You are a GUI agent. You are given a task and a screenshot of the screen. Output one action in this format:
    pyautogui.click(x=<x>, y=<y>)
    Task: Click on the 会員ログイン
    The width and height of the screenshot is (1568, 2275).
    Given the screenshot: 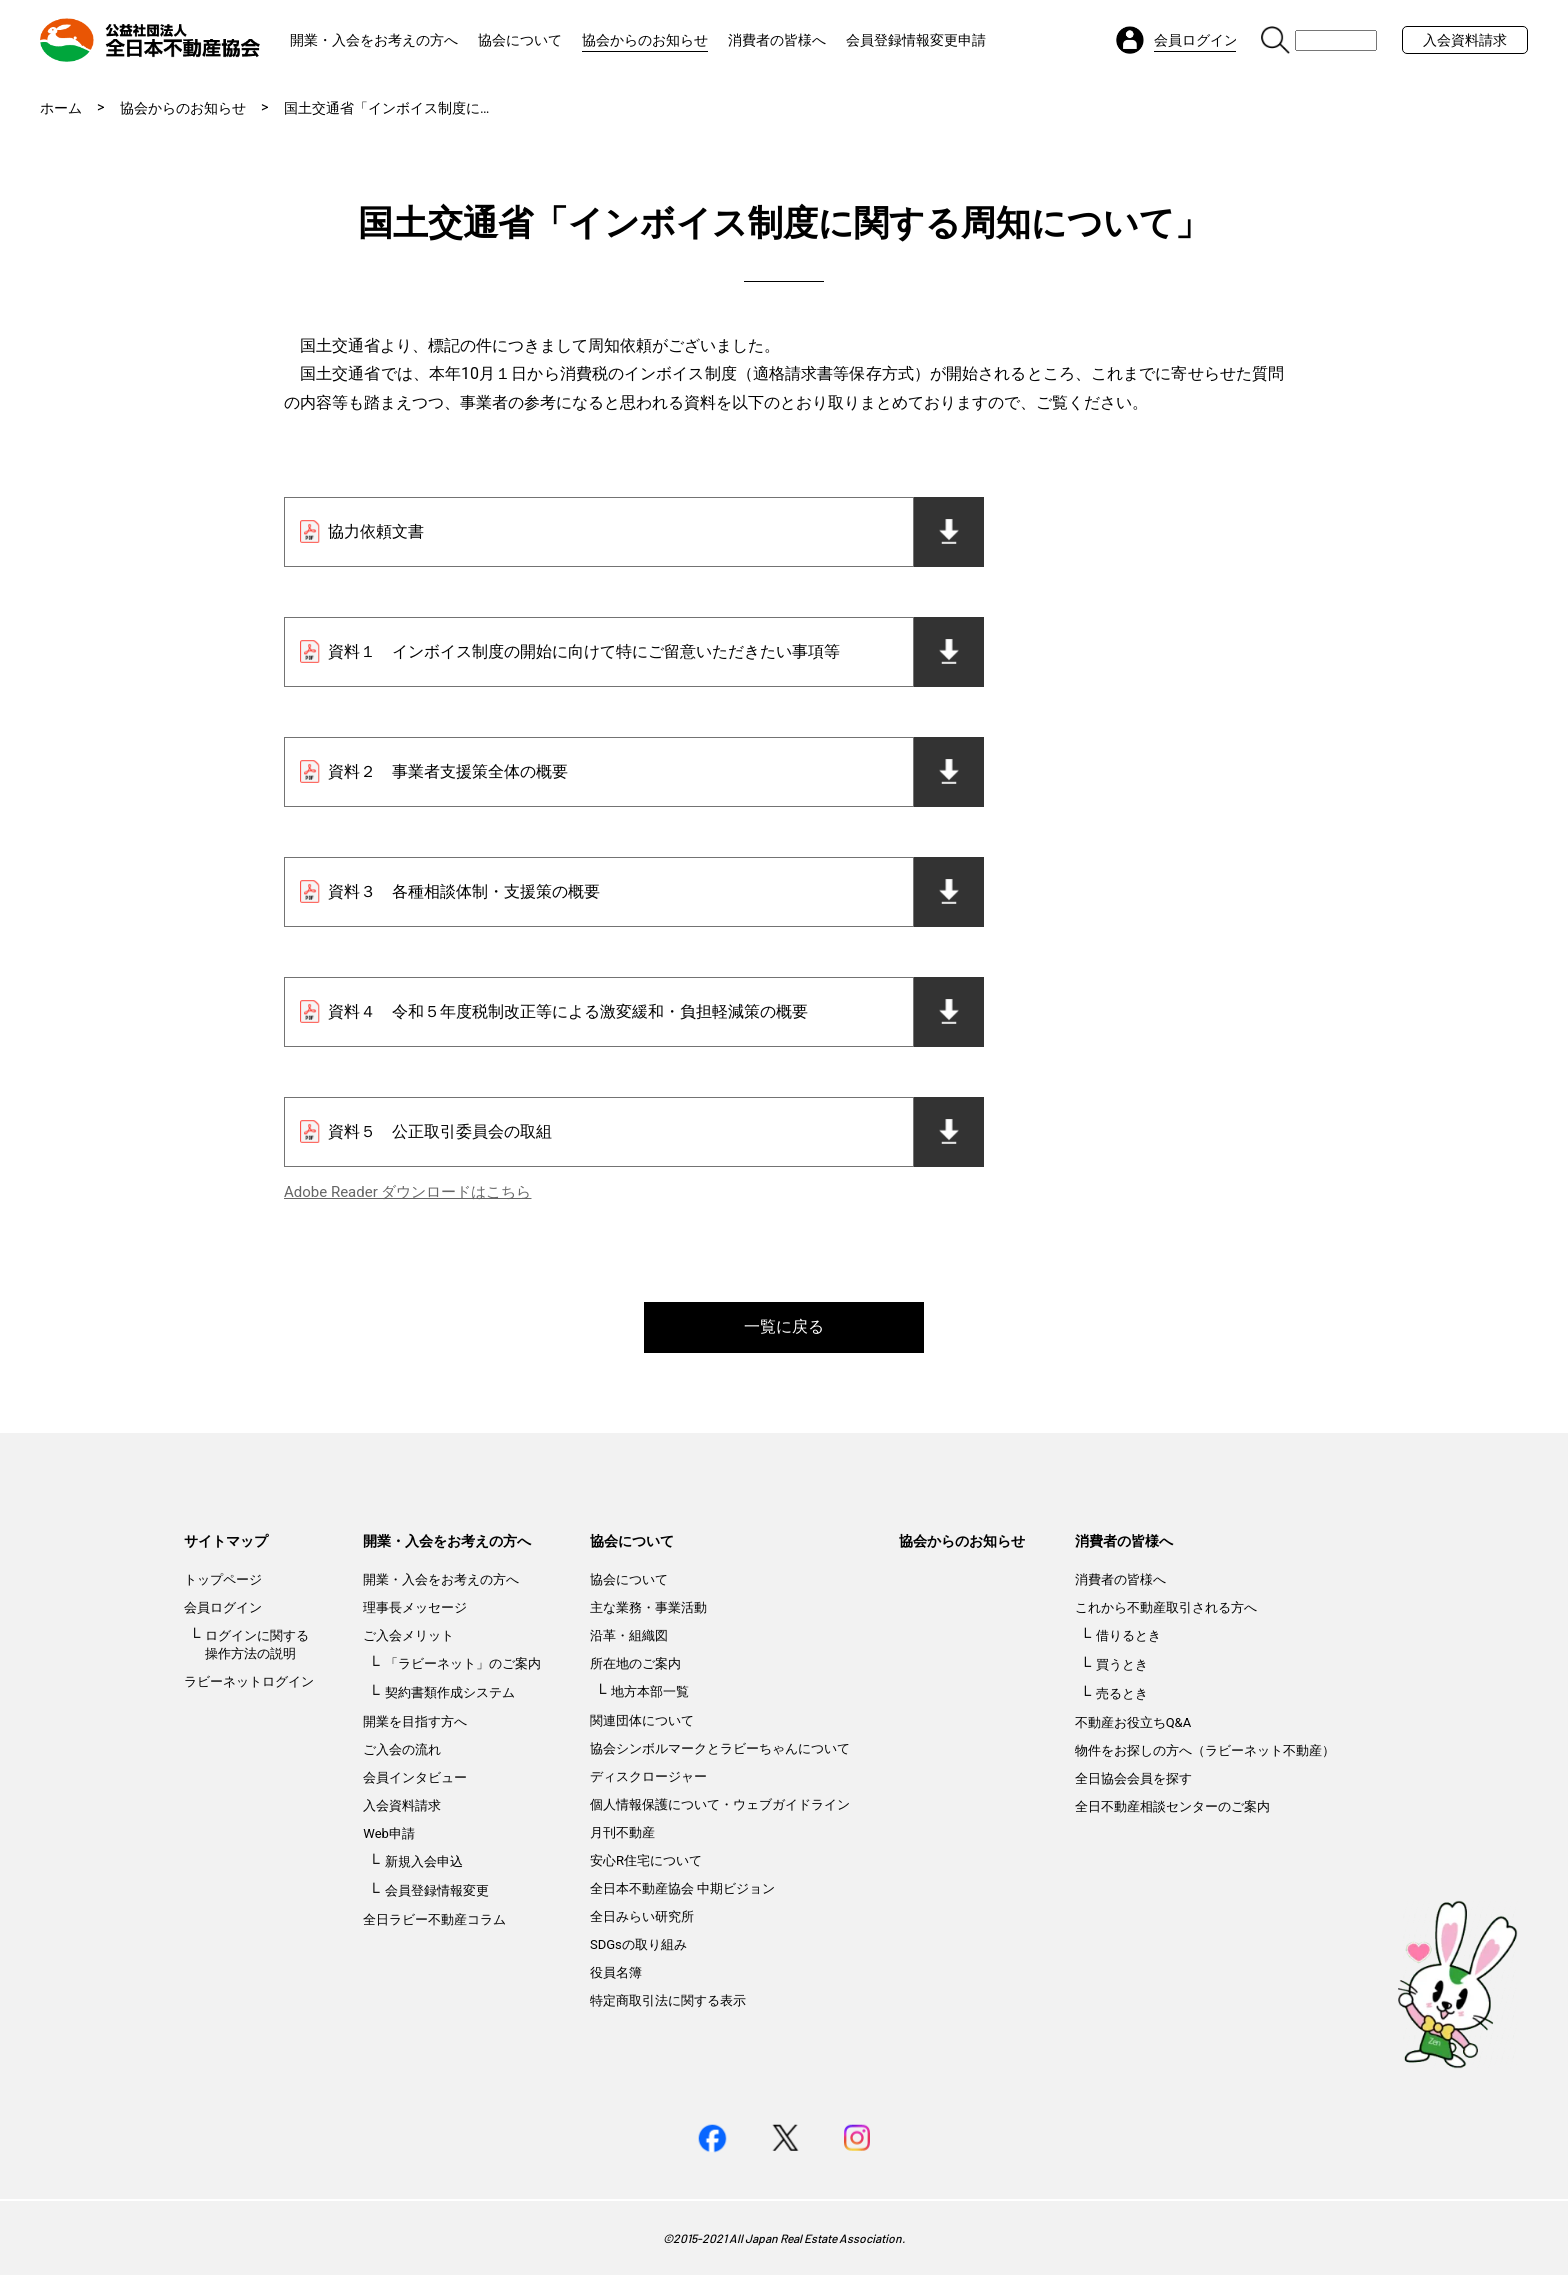 What is the action you would take?
    pyautogui.click(x=223, y=1607)
    